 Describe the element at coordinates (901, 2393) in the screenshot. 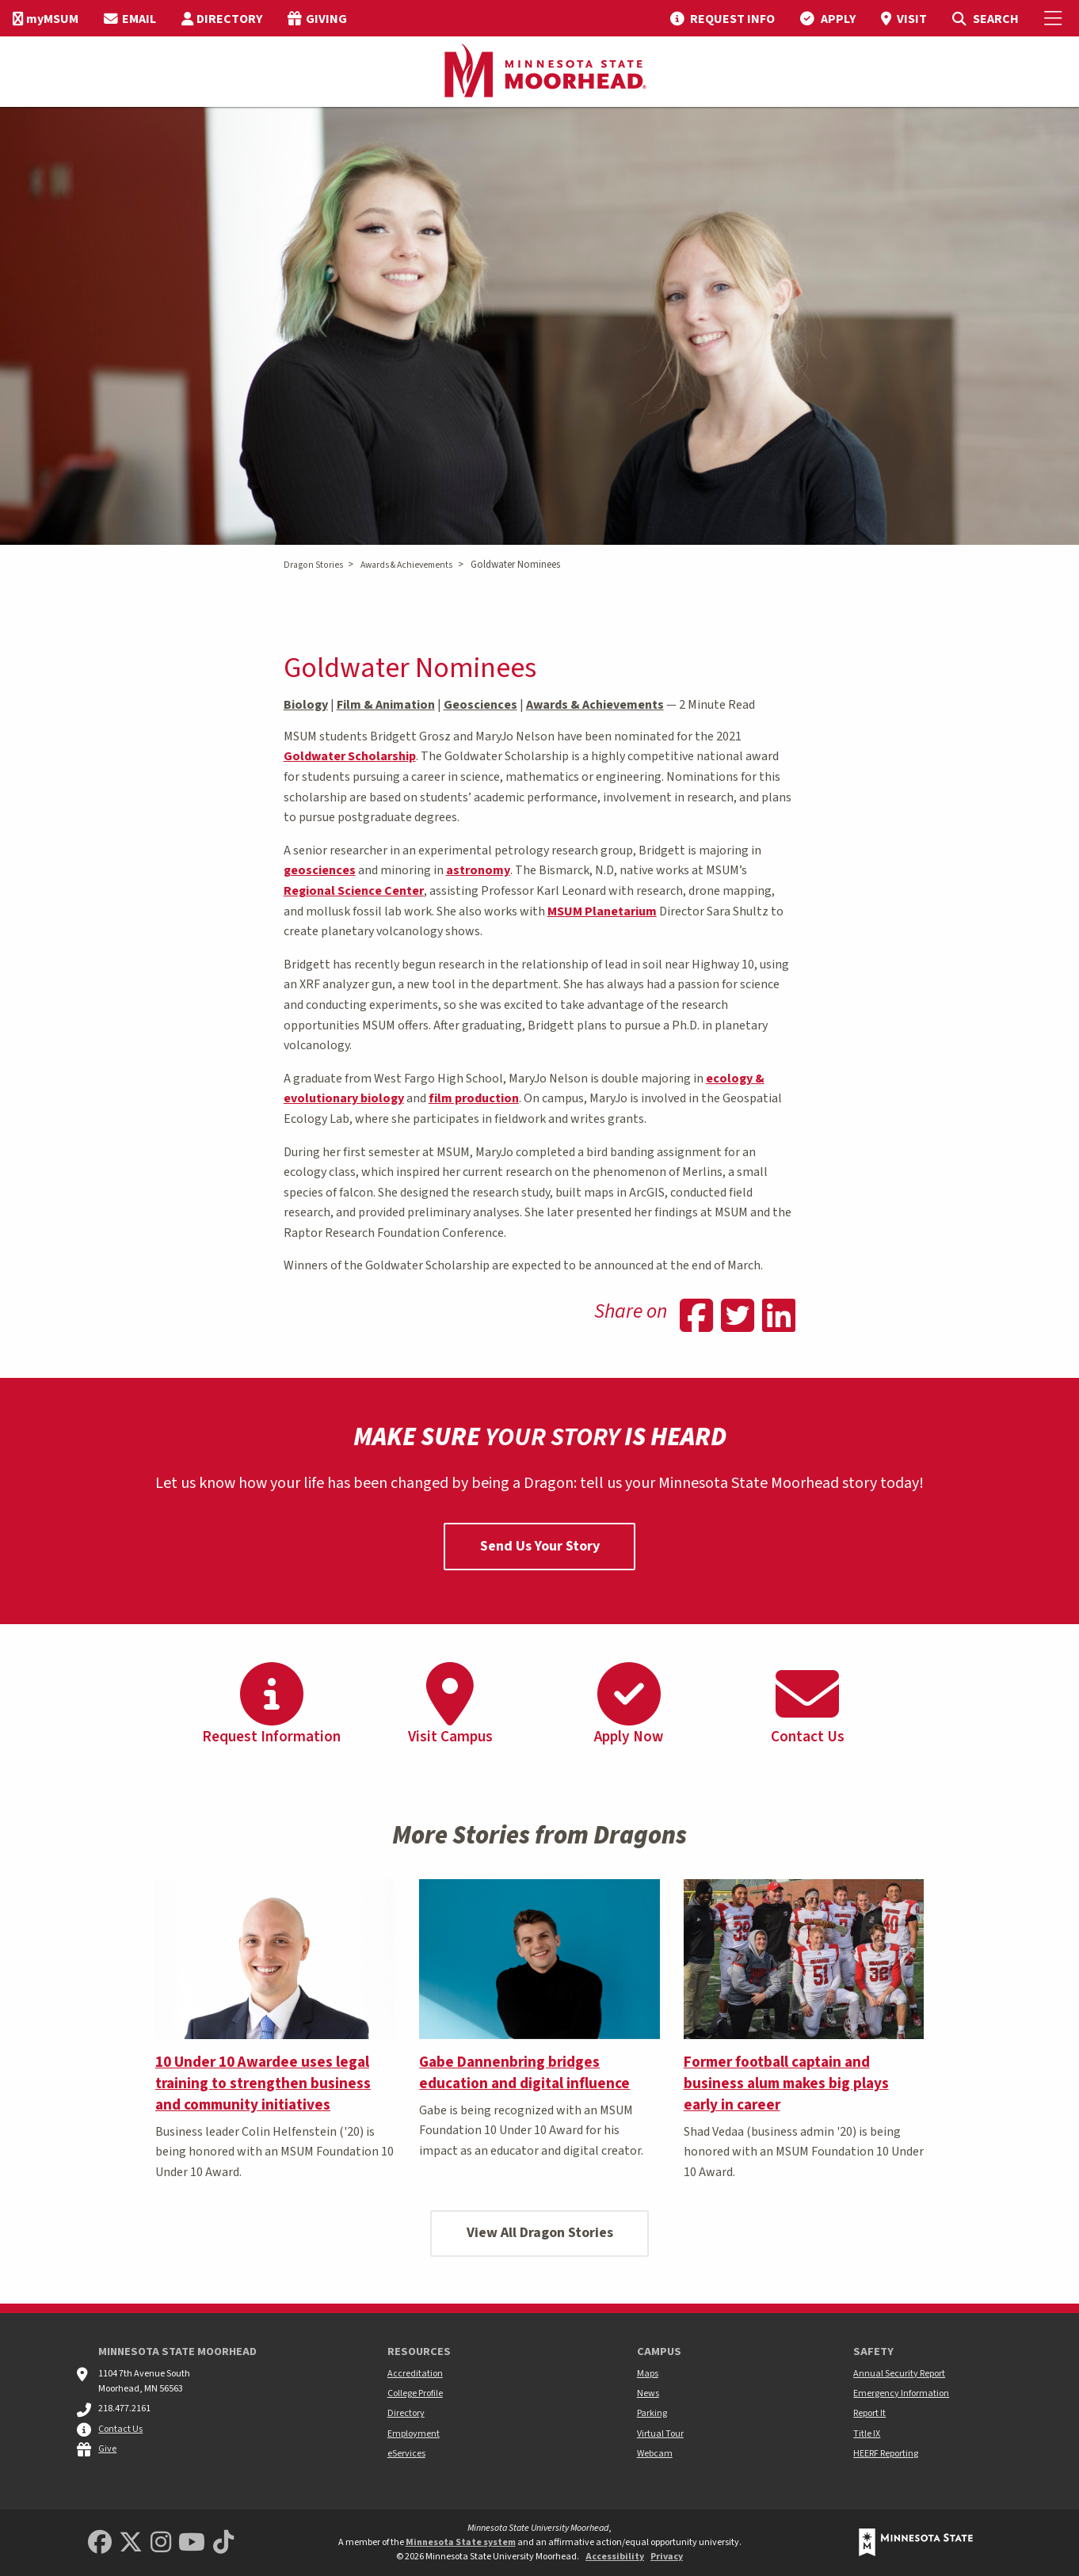

I see `Emergency Information` at that location.